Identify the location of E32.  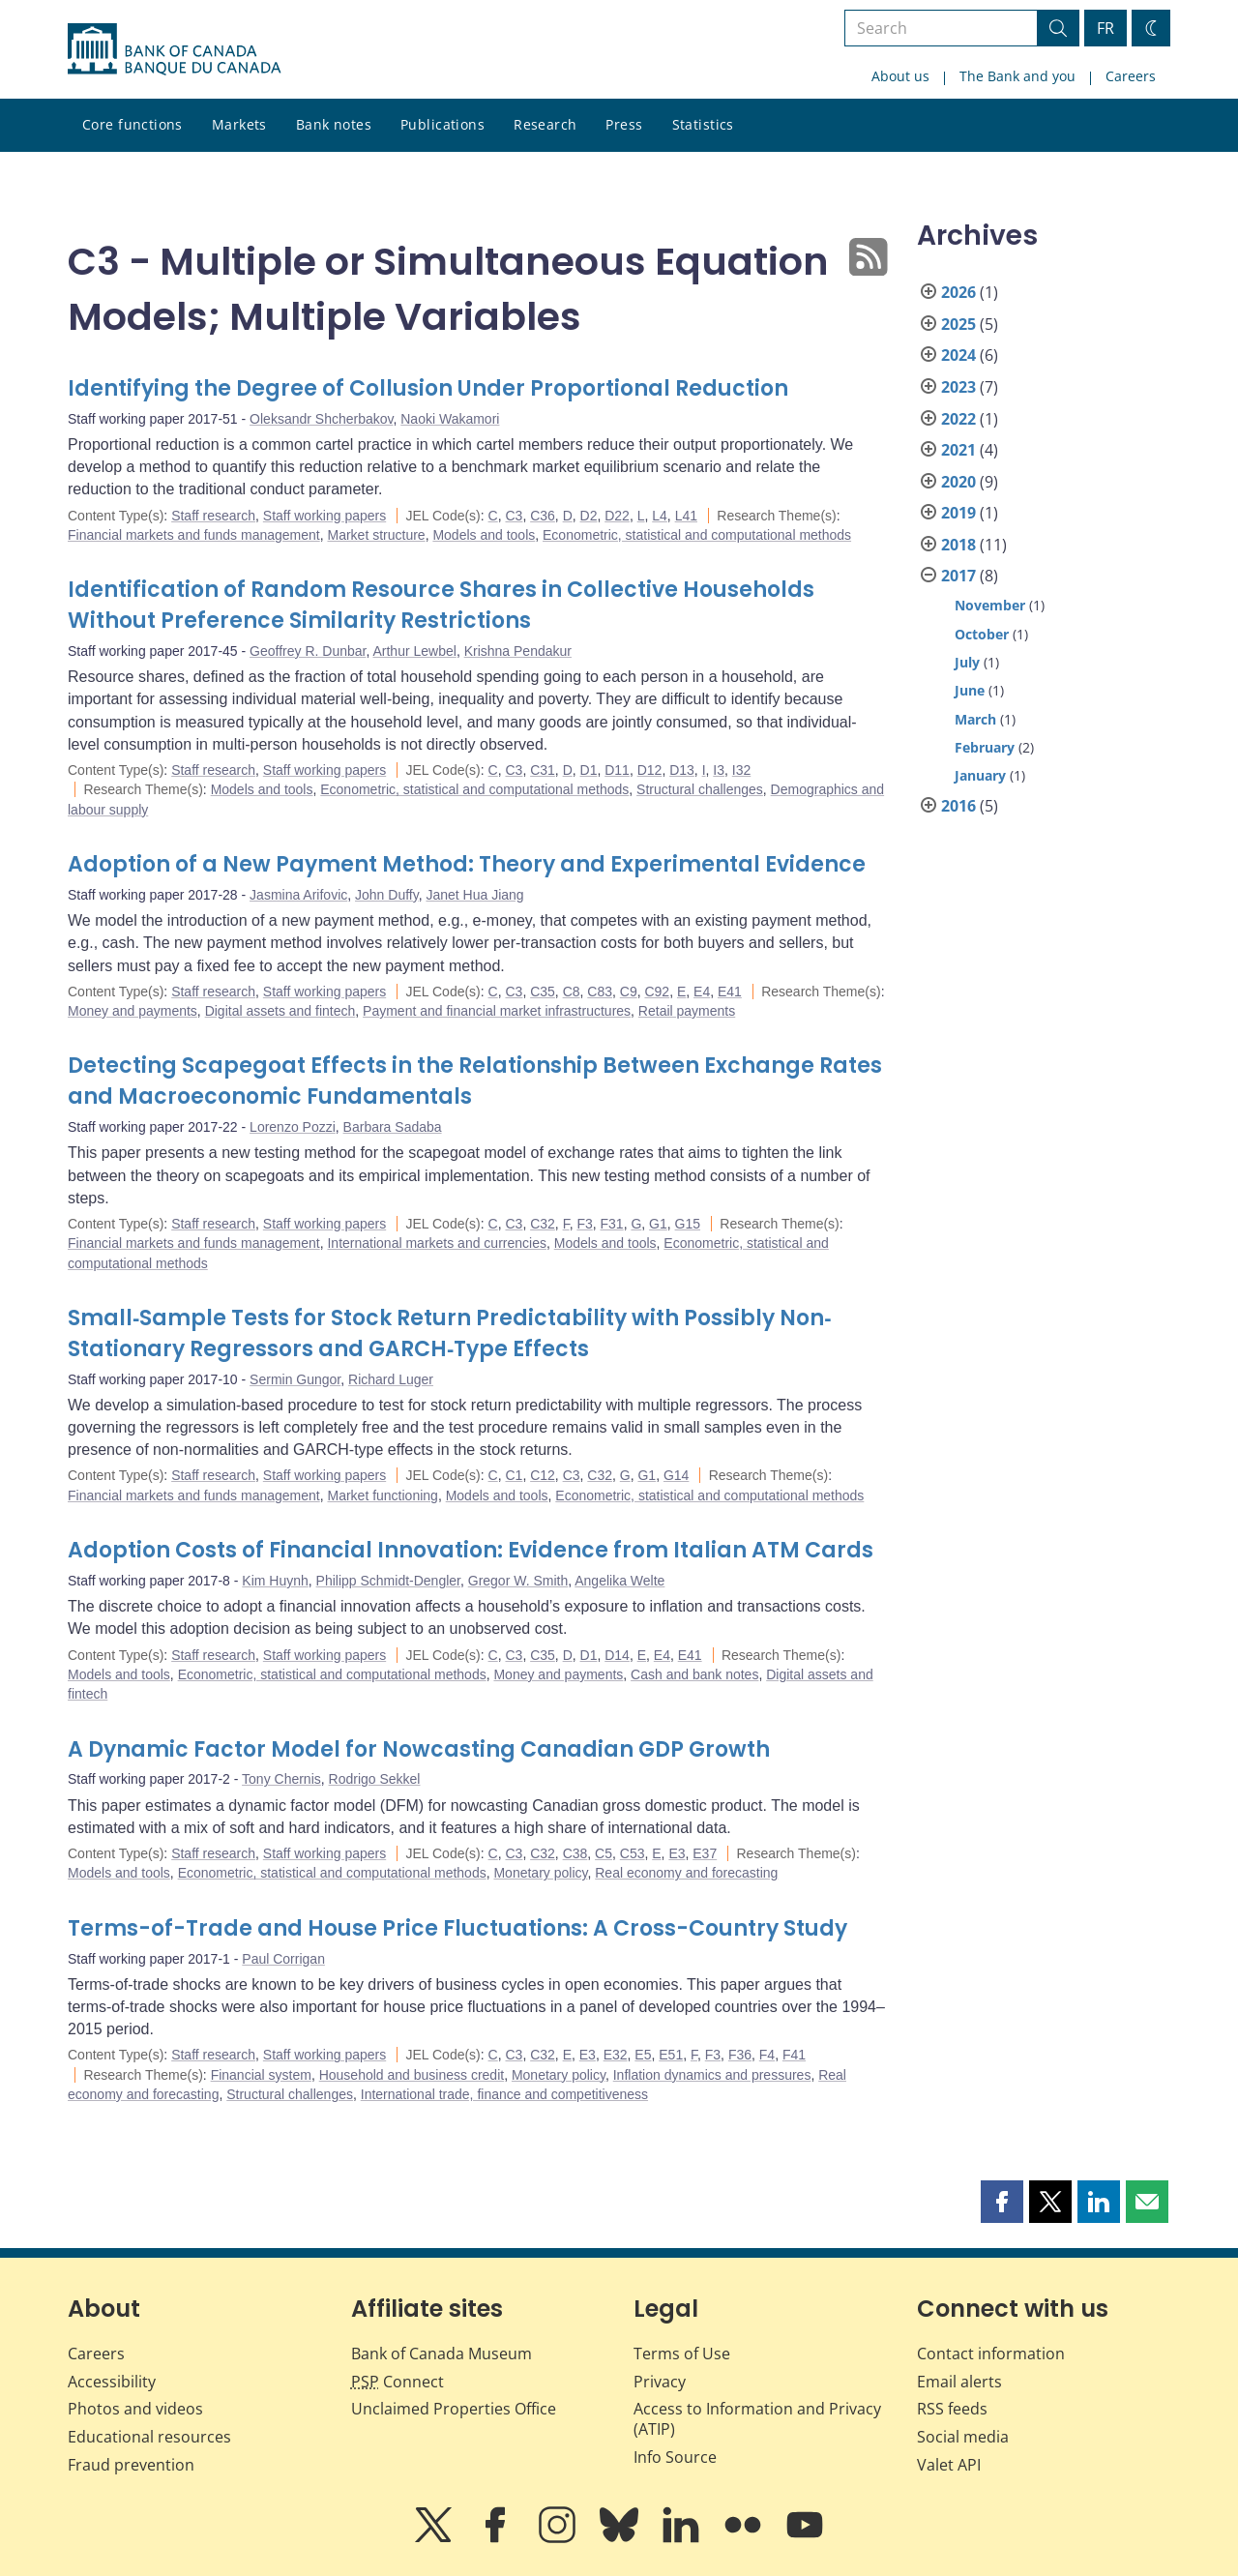
(616, 2054).